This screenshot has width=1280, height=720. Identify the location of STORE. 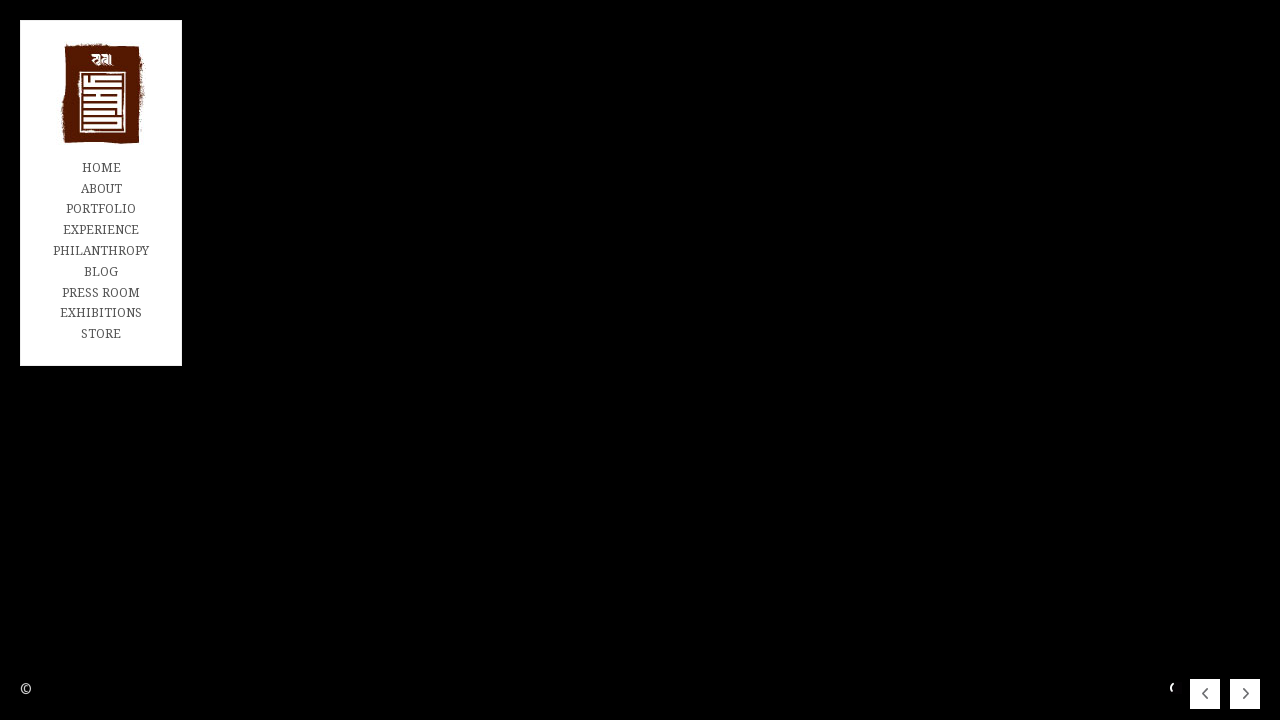
(101, 334).